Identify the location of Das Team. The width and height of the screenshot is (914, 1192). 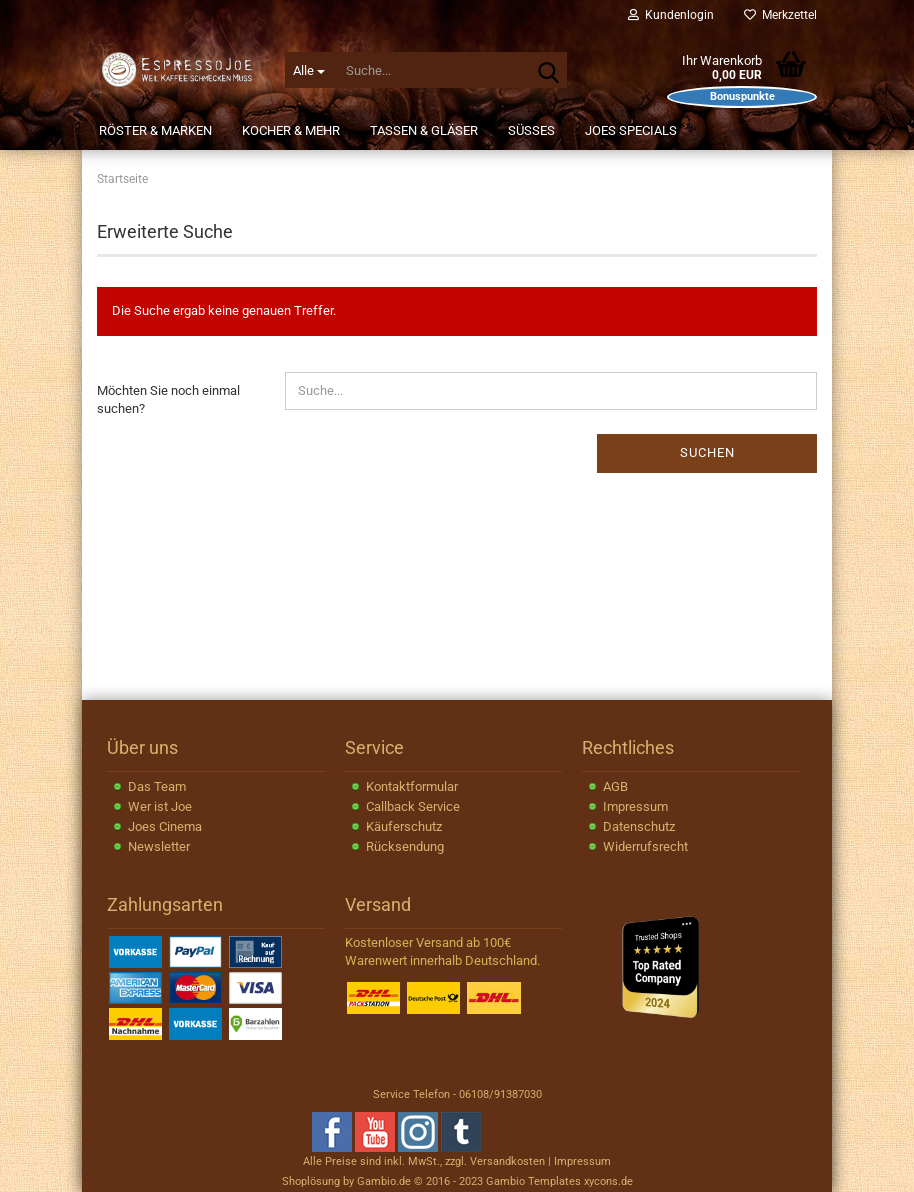
(157, 786).